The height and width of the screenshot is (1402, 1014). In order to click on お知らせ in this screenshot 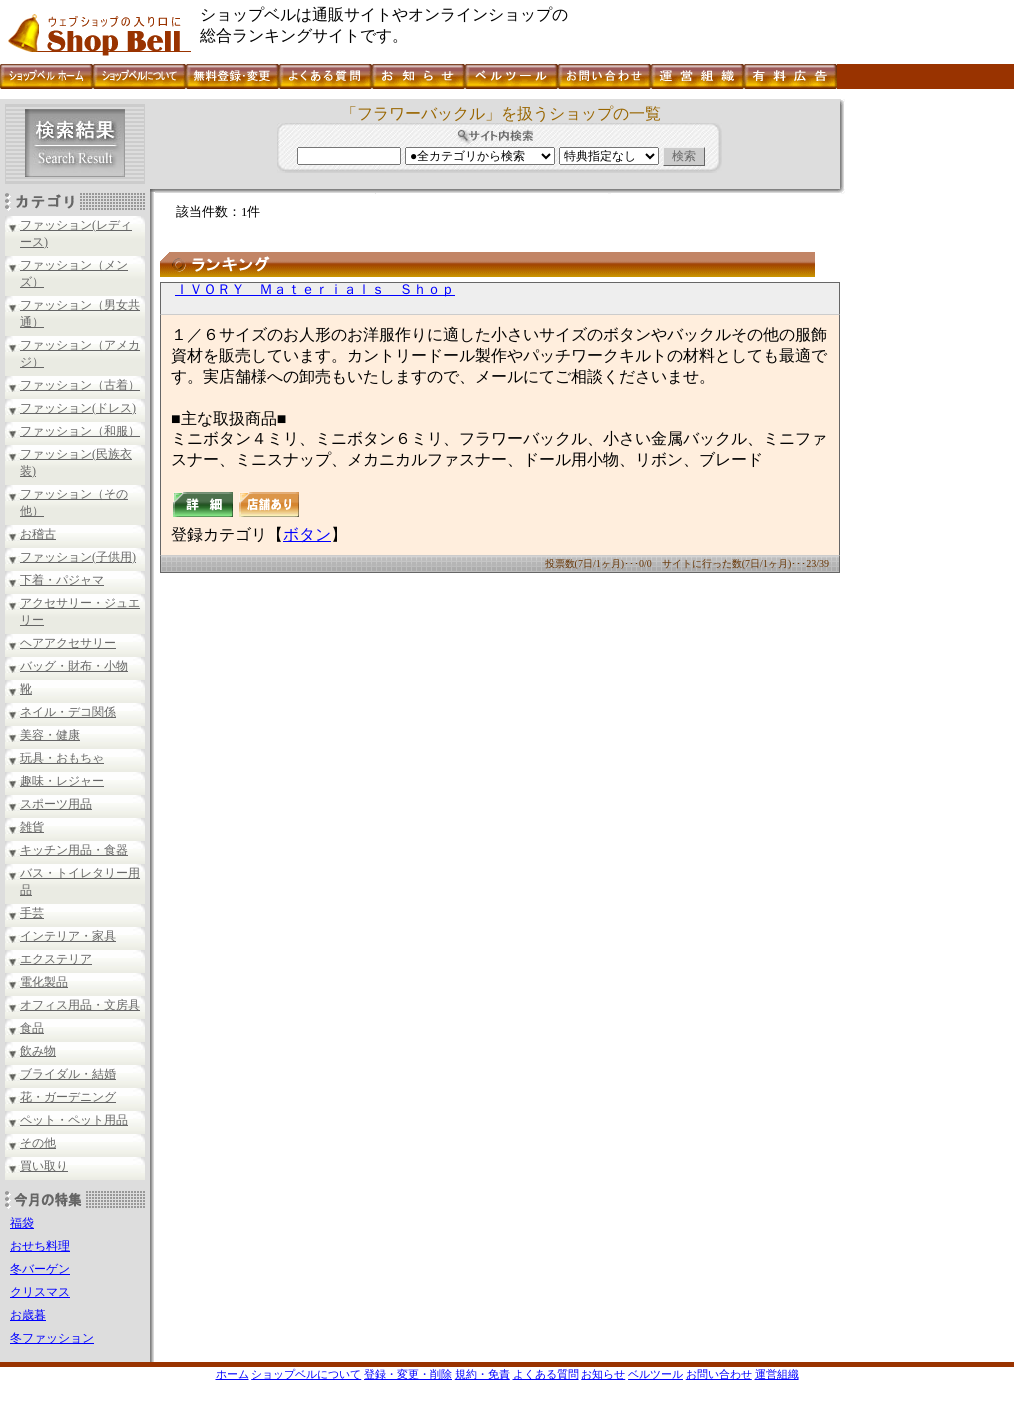, I will do `click(603, 1374)`.